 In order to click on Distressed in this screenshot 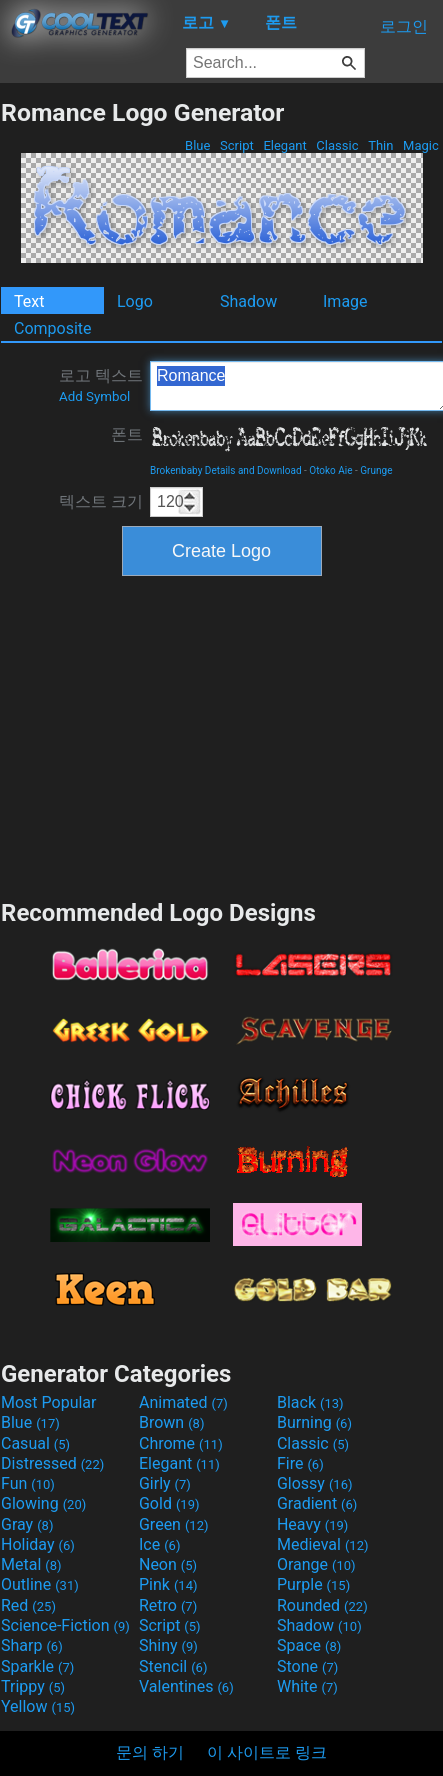, I will do `click(52, 1463)`.